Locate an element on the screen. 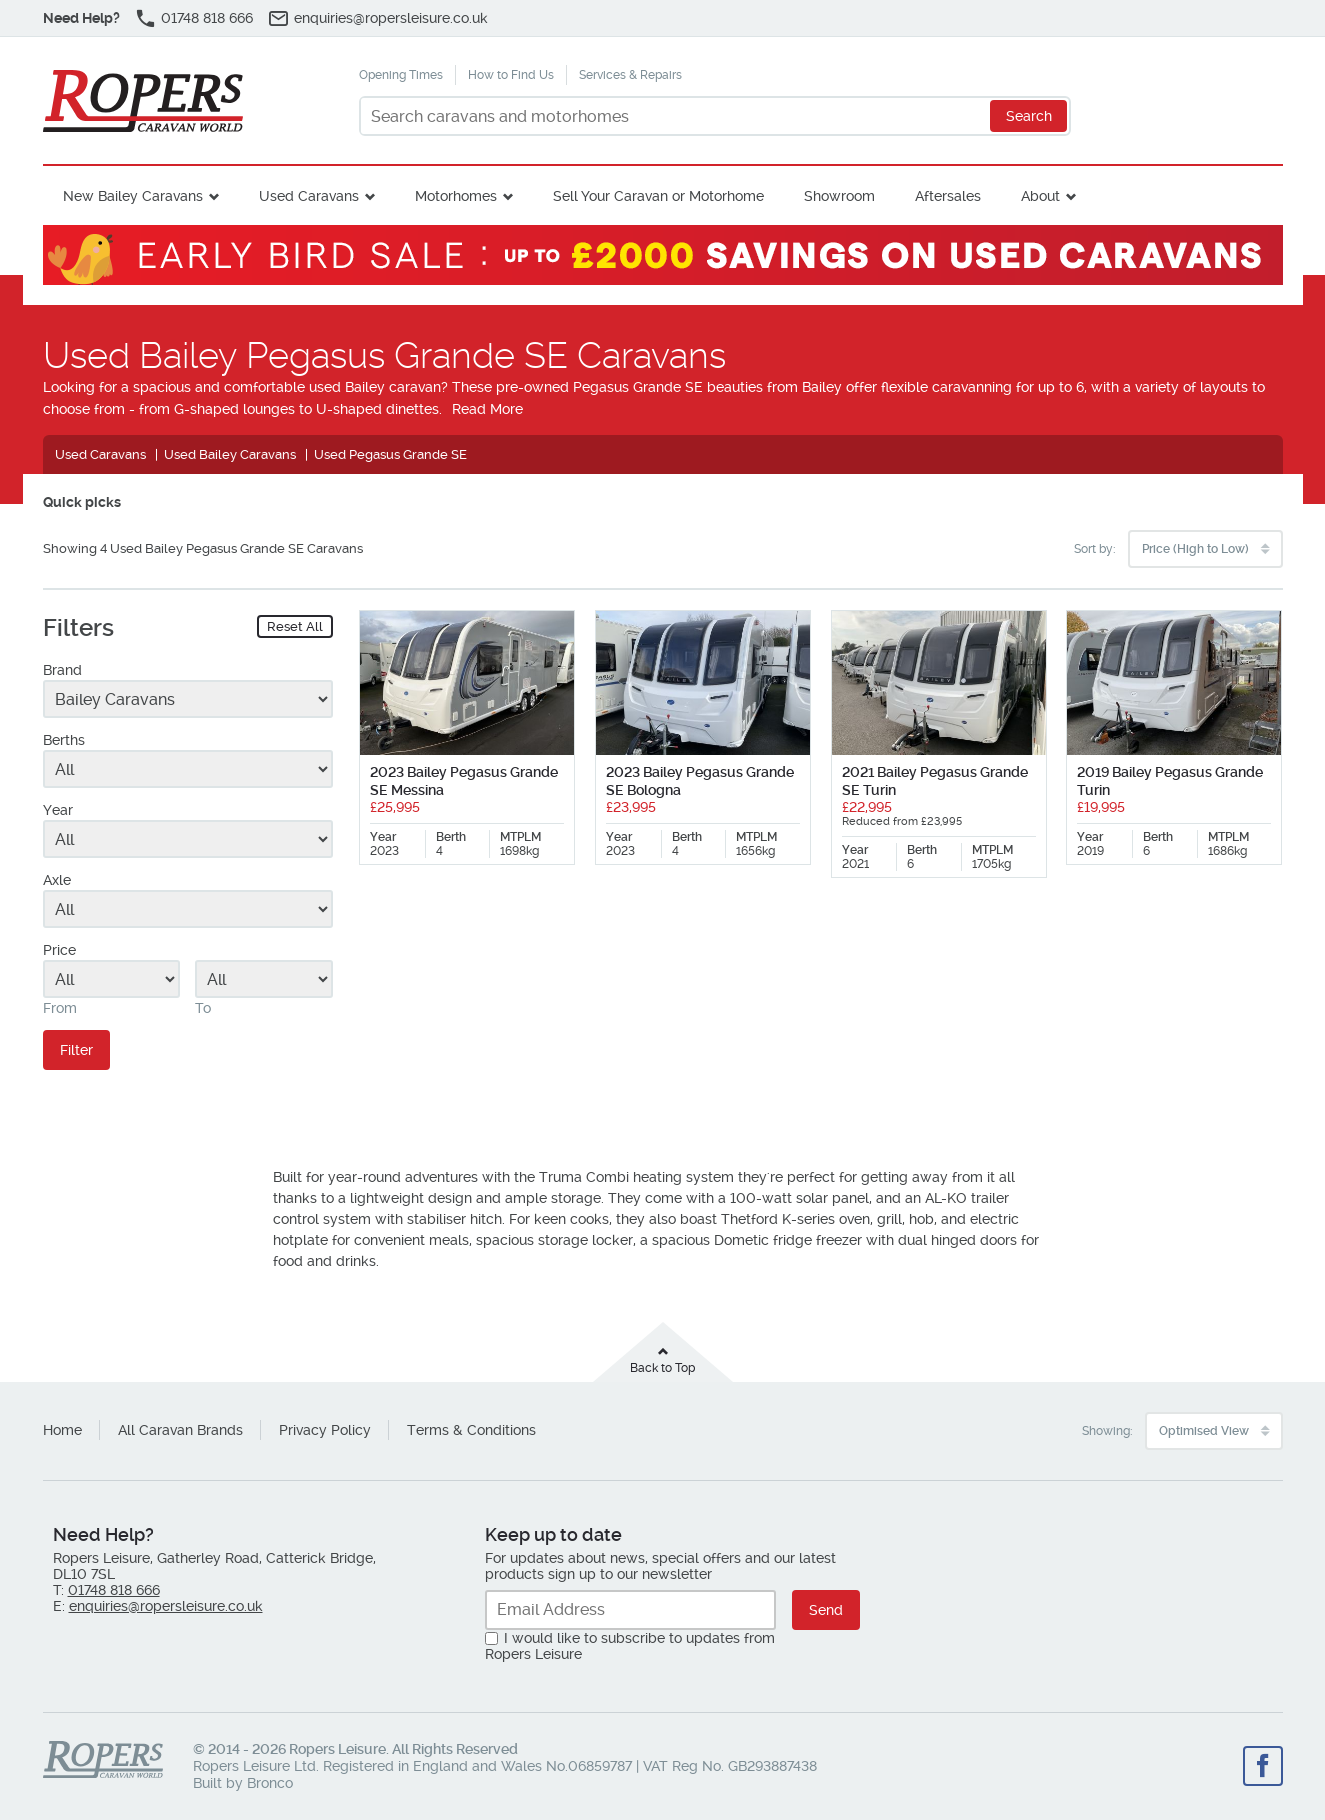 This screenshot has width=1325, height=1820. Bronco is located at coordinates (270, 1783).